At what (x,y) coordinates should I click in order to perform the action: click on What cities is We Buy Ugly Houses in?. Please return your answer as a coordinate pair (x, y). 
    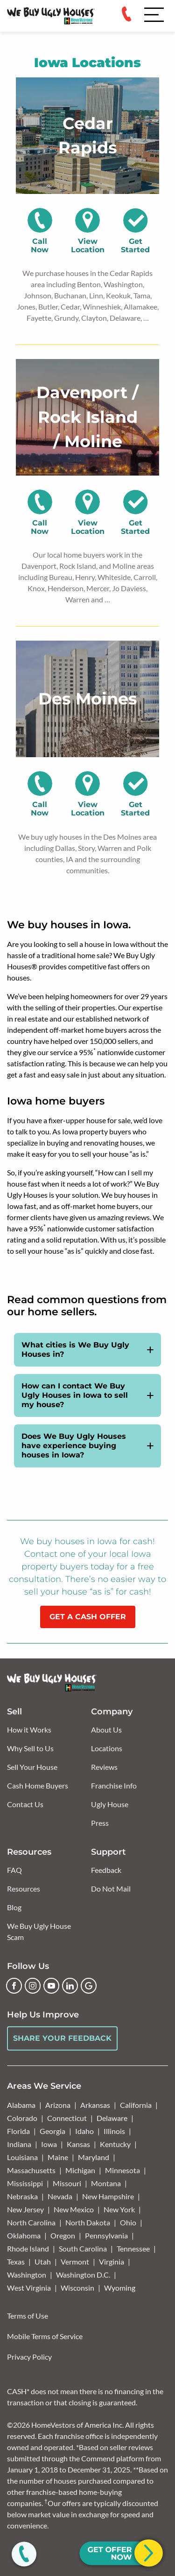
    Looking at the image, I should click on (75, 1349).